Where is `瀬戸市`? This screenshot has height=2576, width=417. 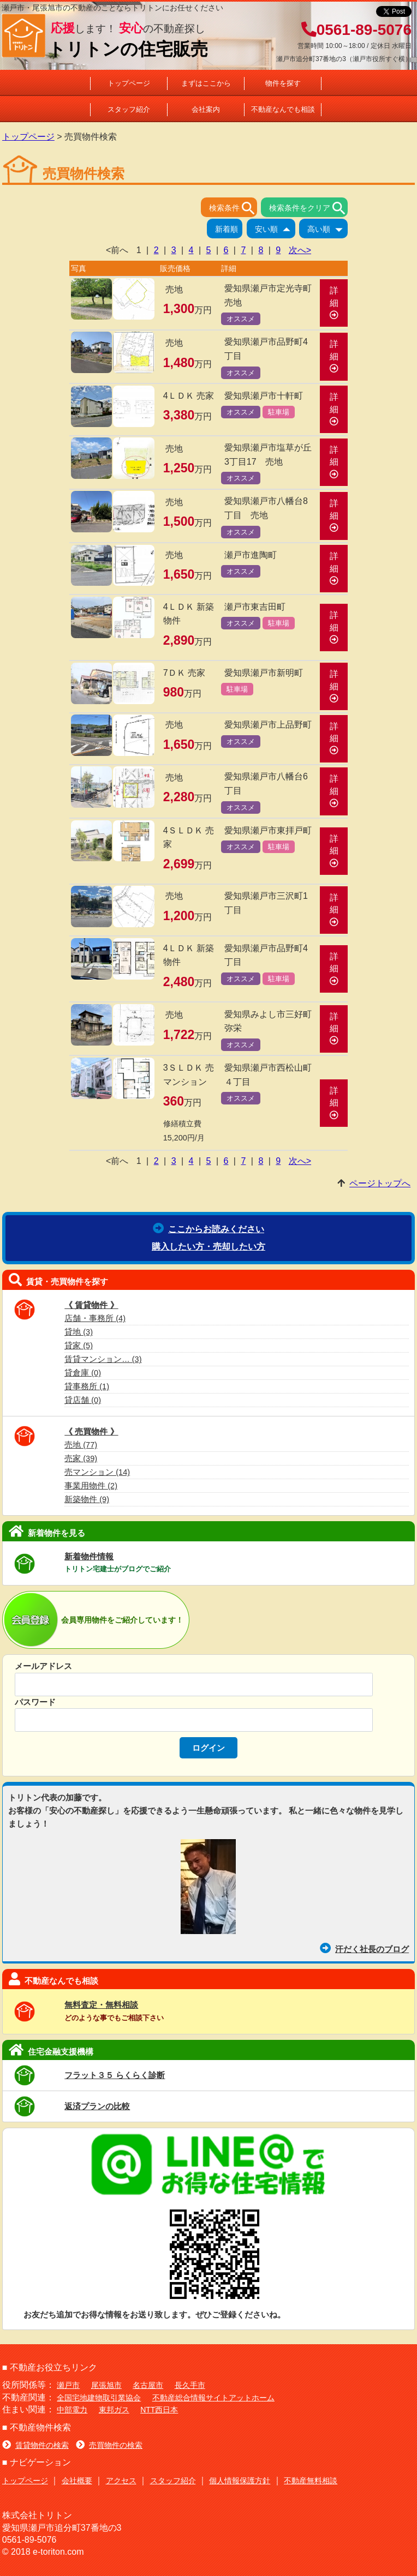 瀬戸市 is located at coordinates (68, 2385).